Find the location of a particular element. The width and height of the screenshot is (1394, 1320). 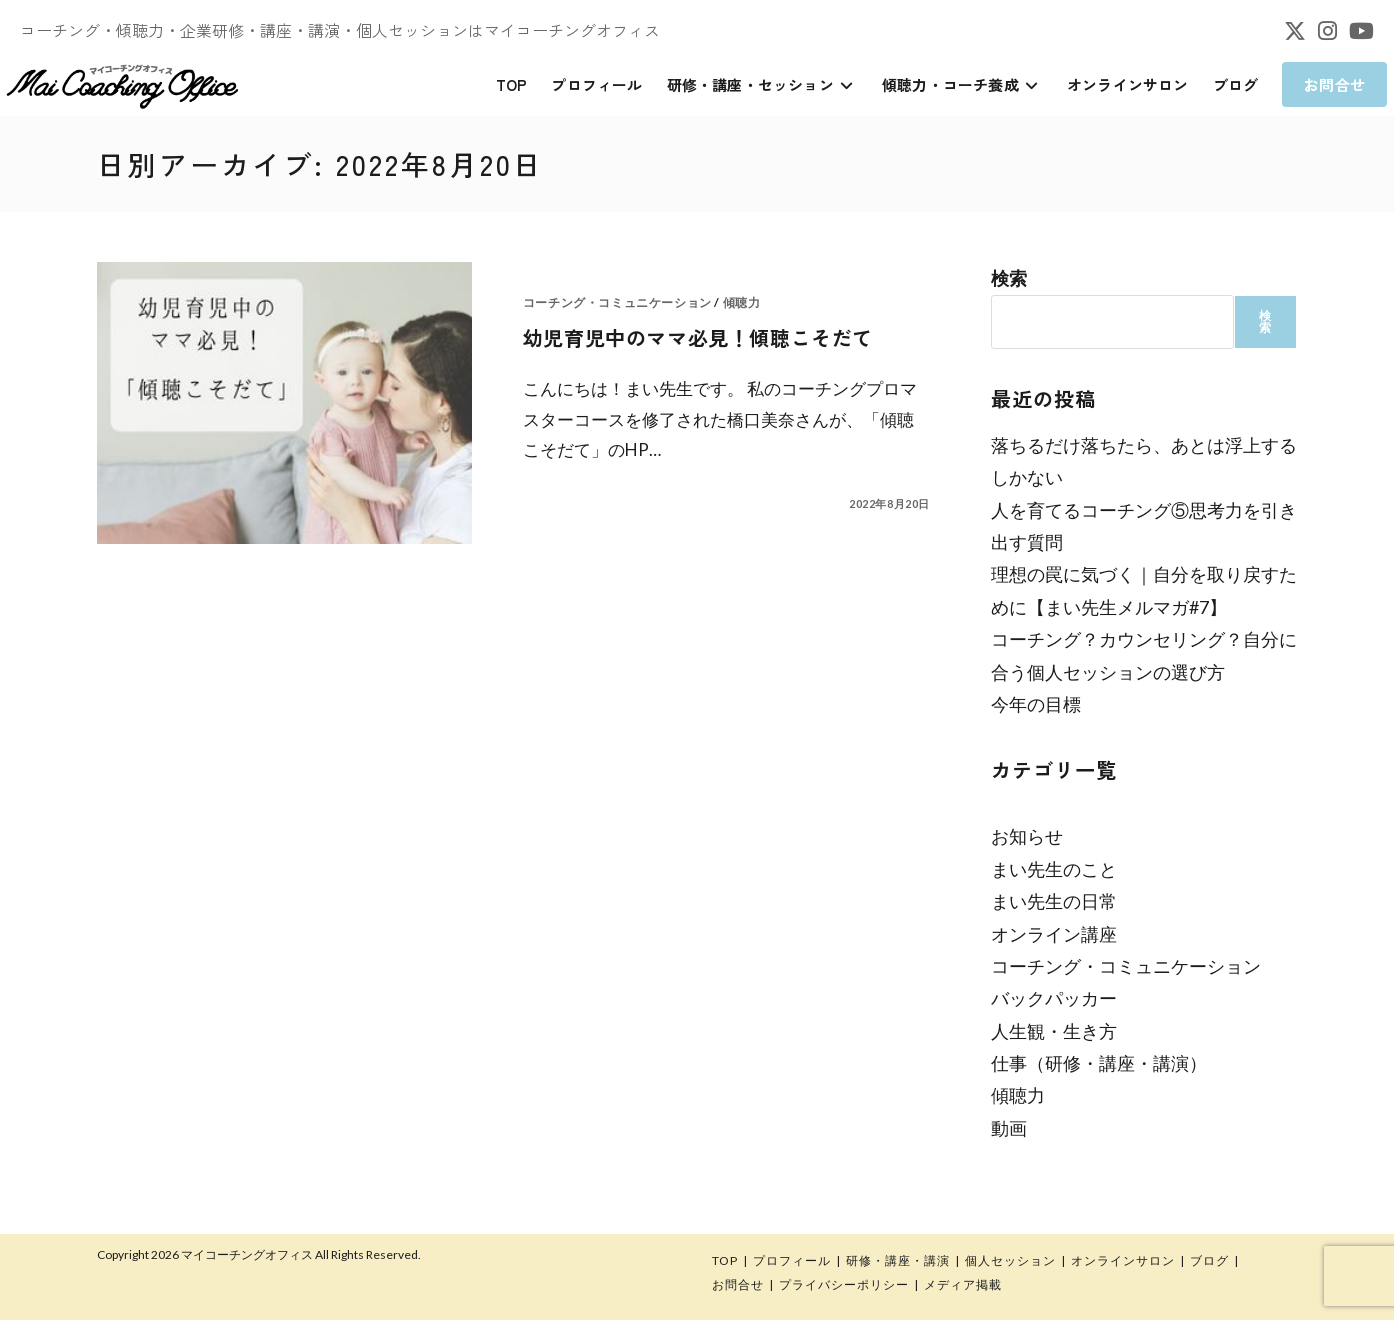

今年の目標 is located at coordinates (1036, 704).